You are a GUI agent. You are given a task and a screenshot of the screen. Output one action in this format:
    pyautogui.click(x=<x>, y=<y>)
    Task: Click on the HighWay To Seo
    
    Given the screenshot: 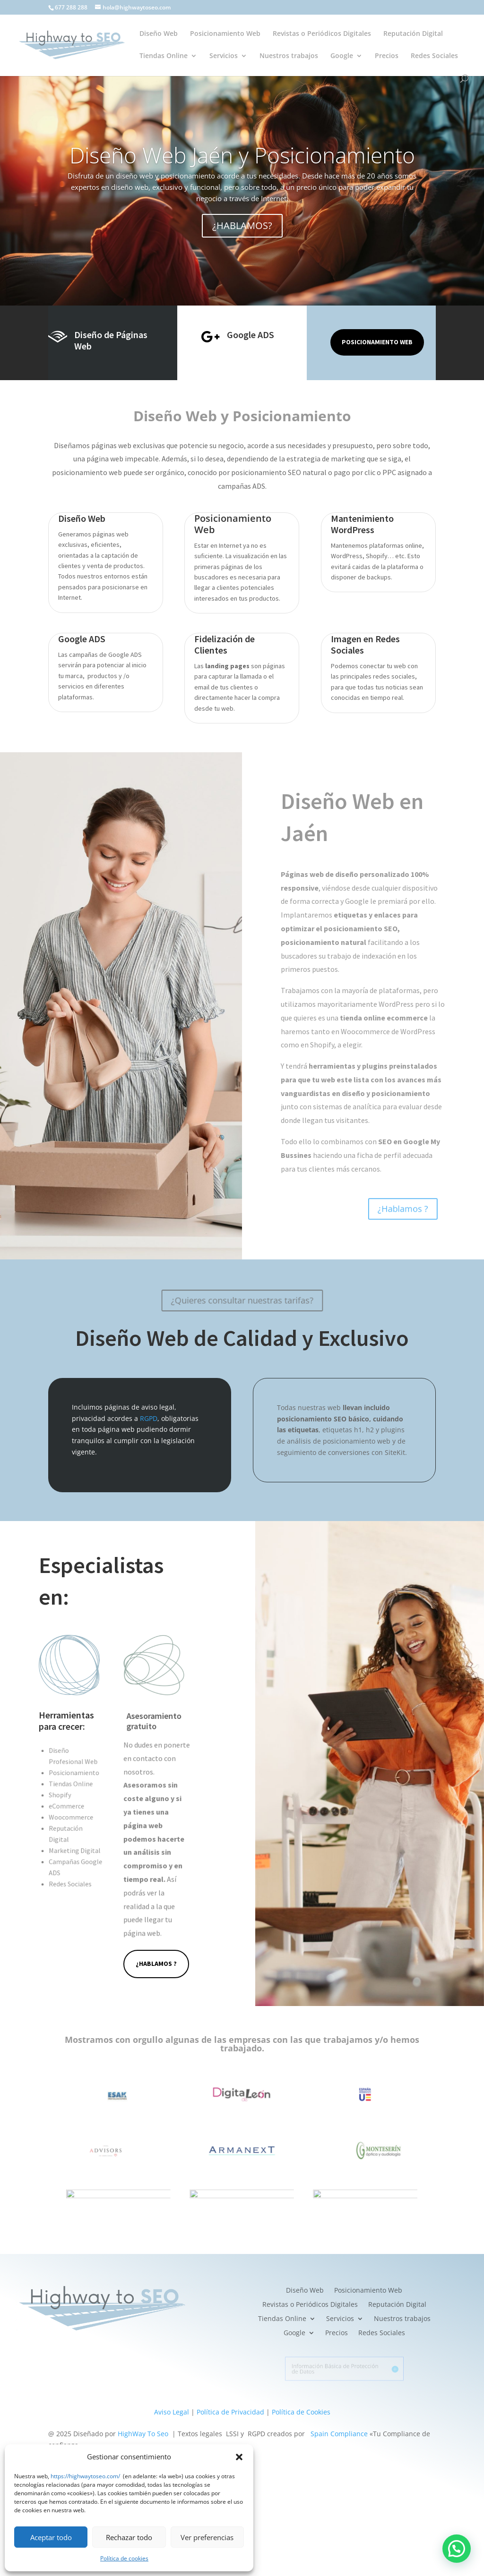 What is the action you would take?
    pyautogui.click(x=143, y=2433)
    